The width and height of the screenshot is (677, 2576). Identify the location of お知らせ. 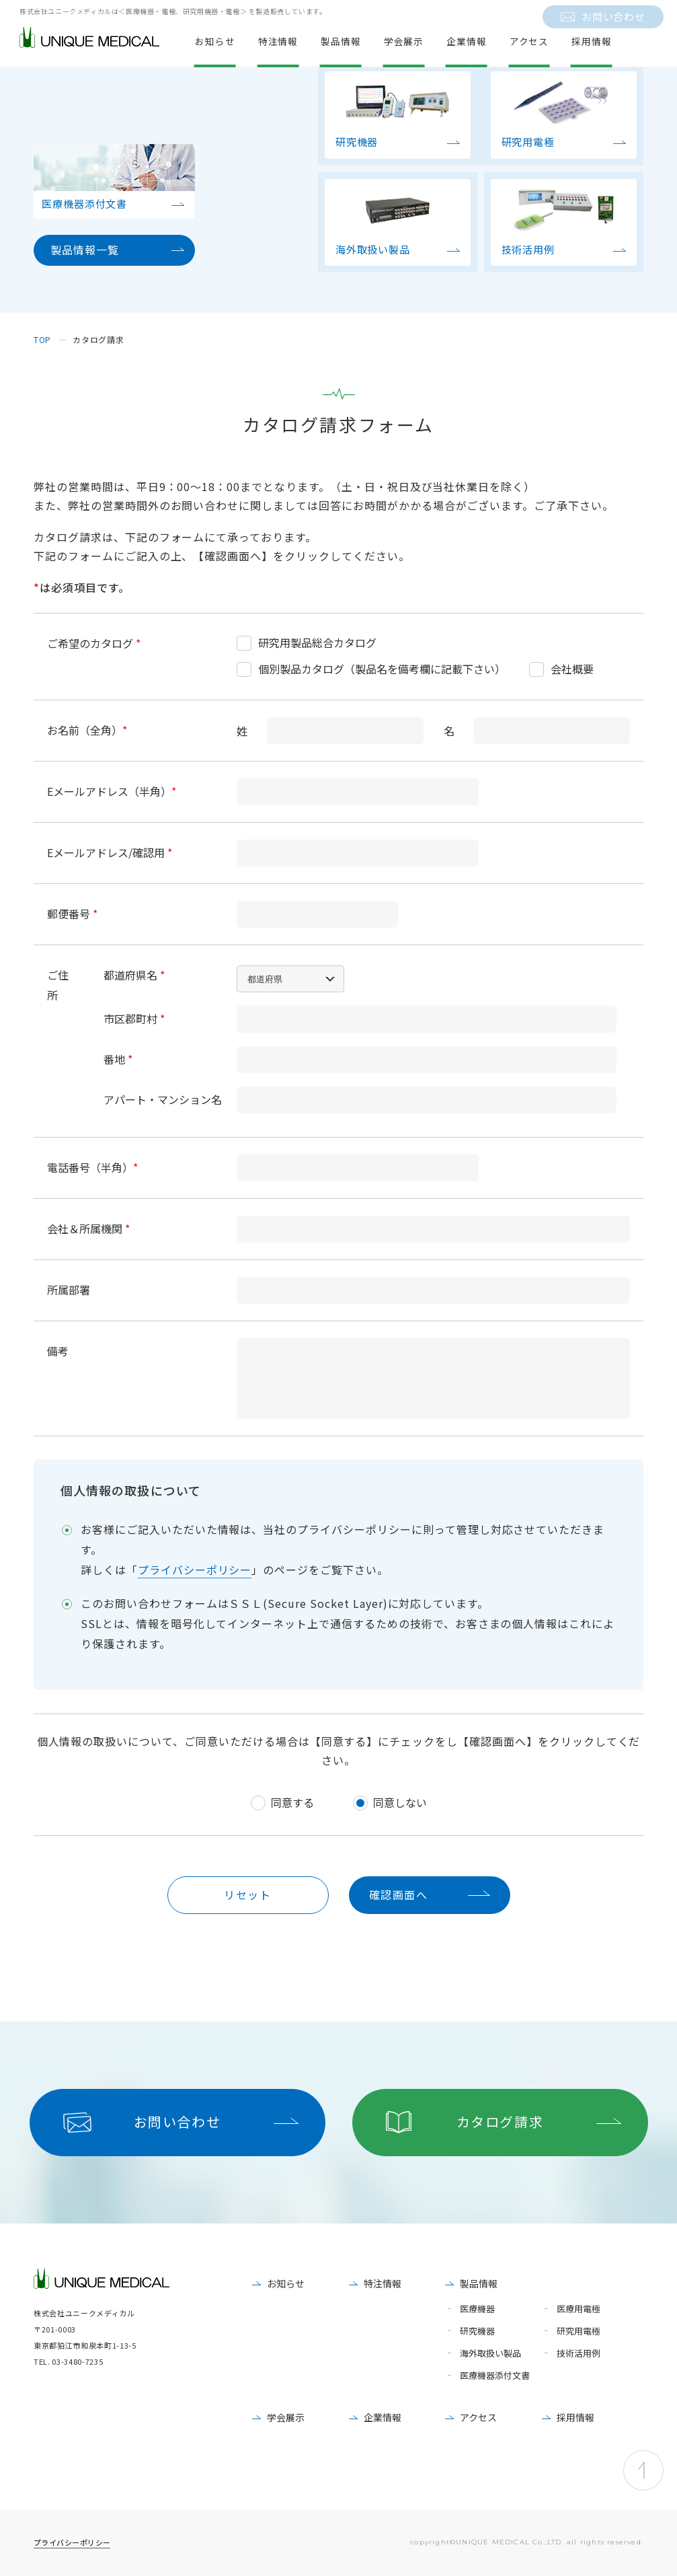
(286, 2283).